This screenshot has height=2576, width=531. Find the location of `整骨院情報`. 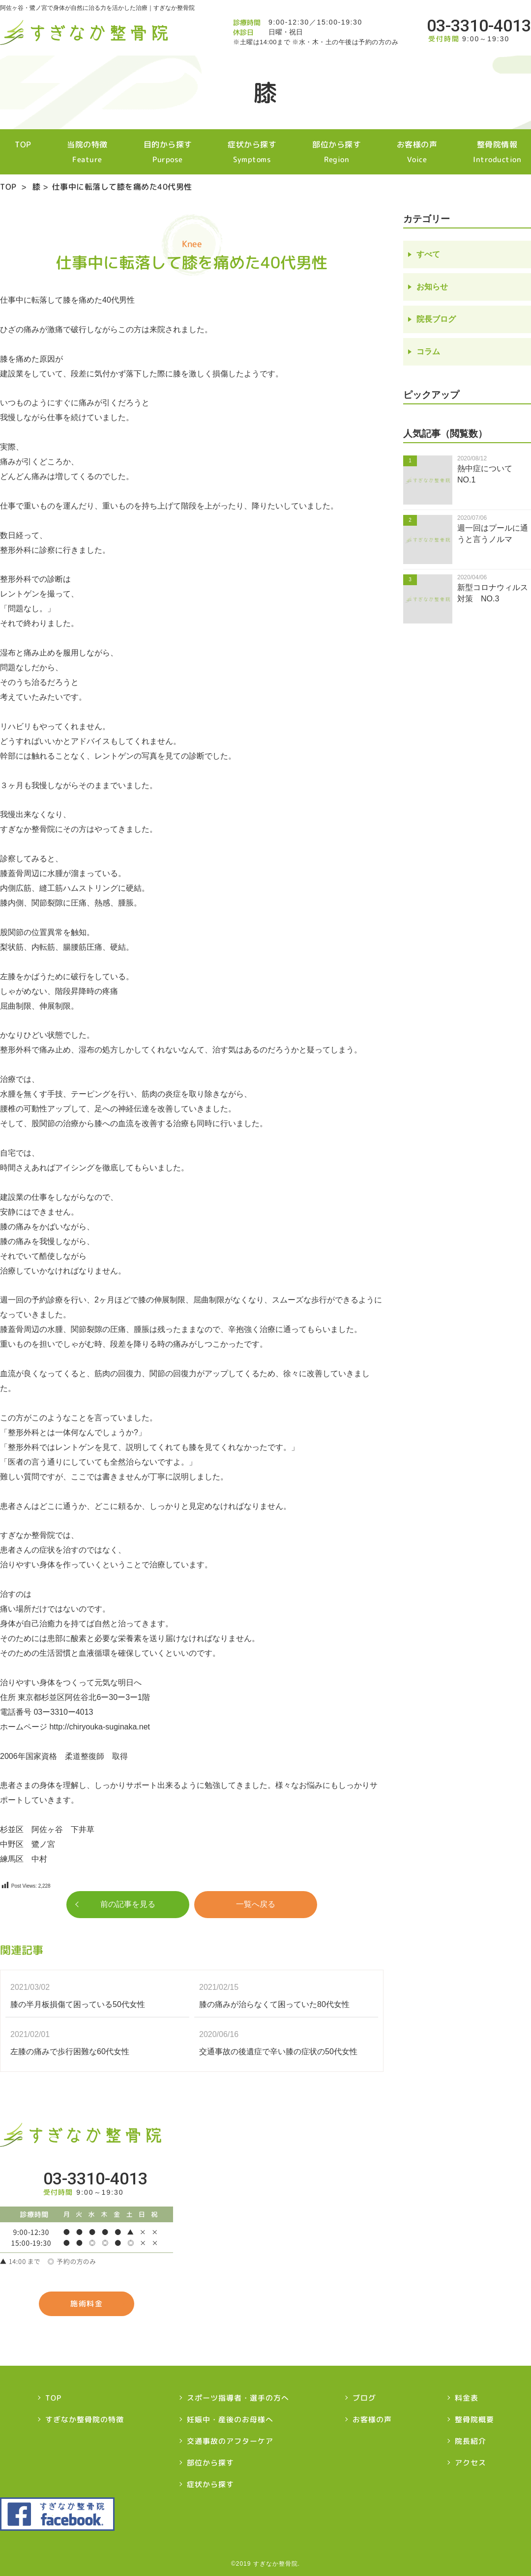

整骨院情報 is located at coordinates (507, 152).